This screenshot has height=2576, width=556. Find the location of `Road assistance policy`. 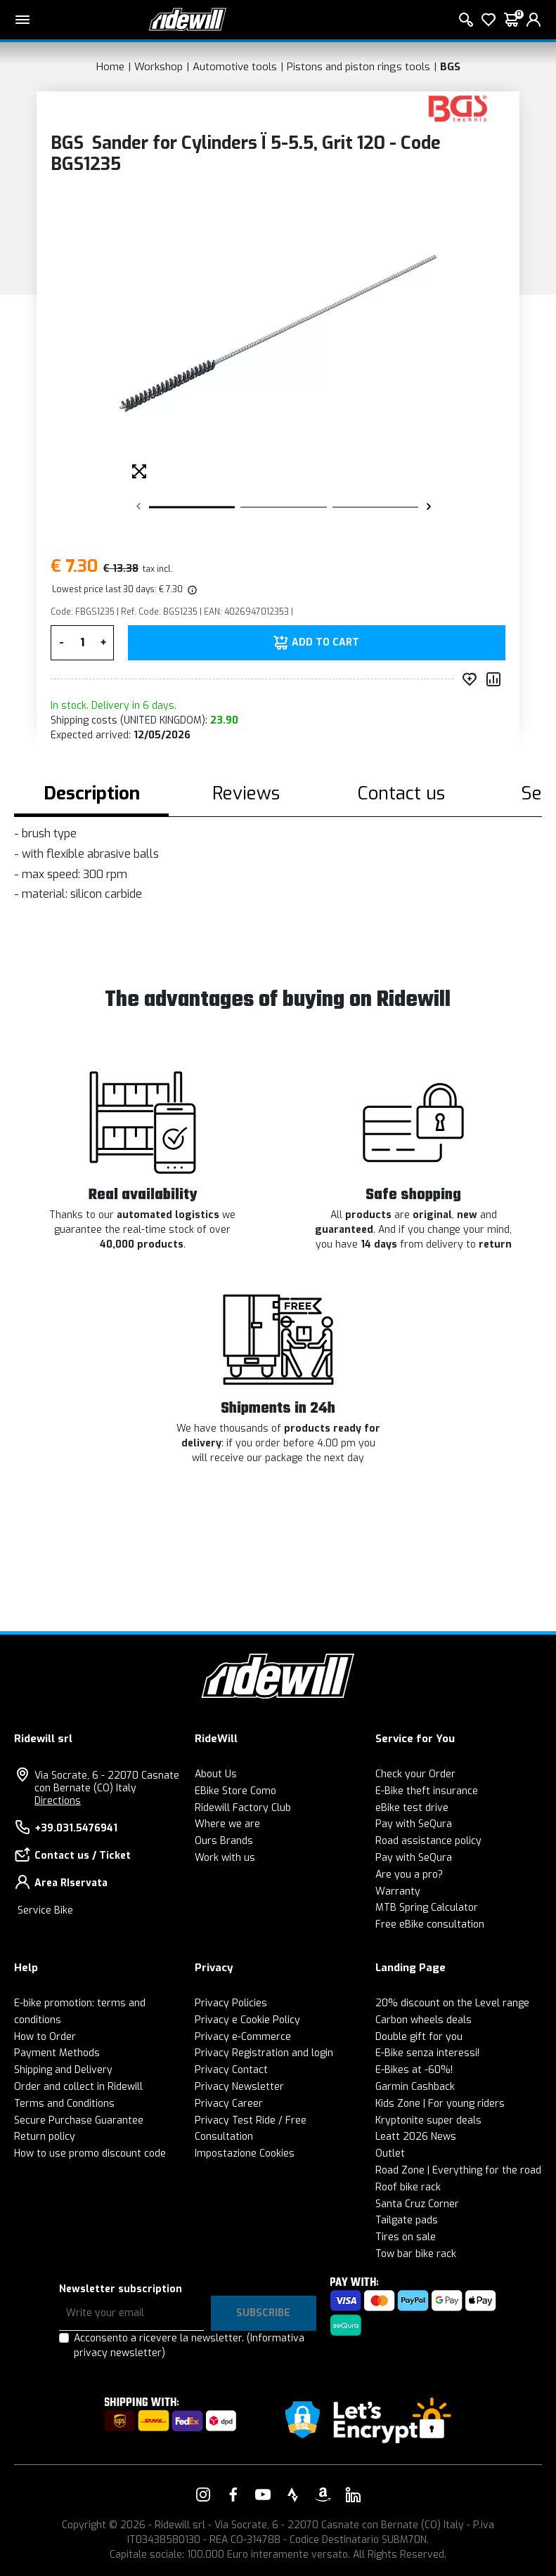

Road assistance policy is located at coordinates (428, 1841).